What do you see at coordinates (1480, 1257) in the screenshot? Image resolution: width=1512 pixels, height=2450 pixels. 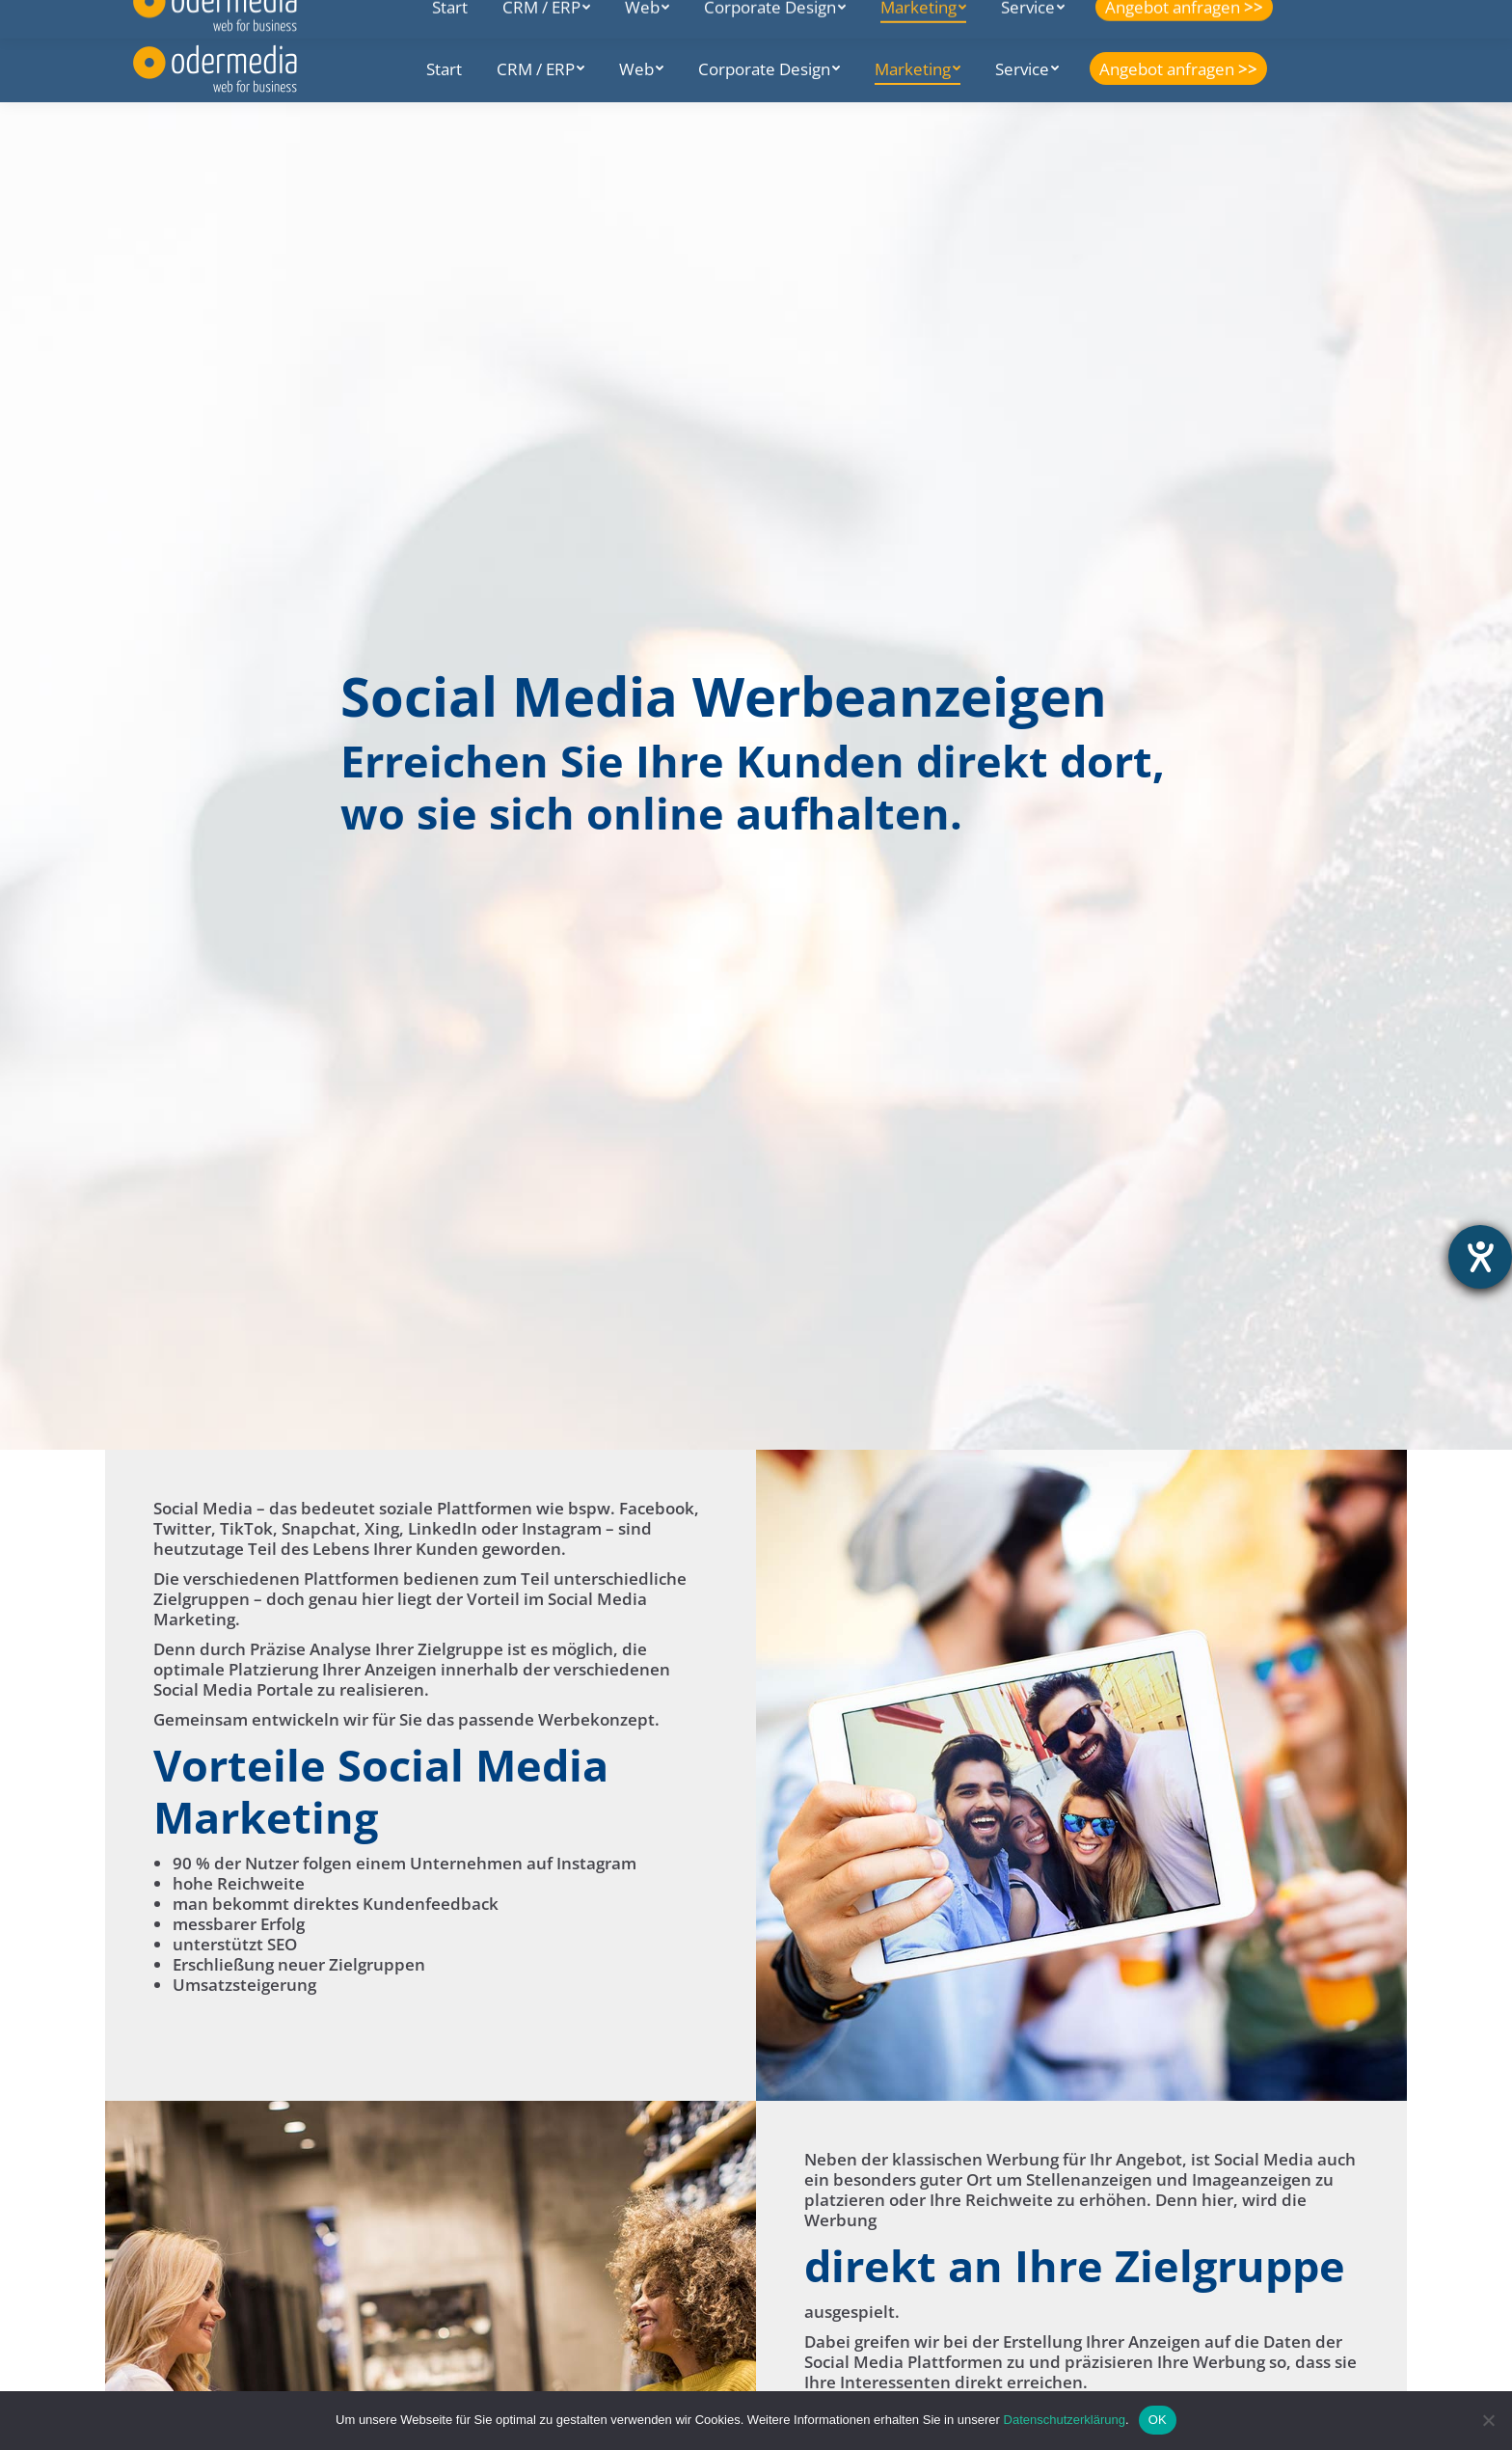 I see `[Hilfetool für Barrierefreiheitseinstellungen öffnen]` at bounding box center [1480, 1257].